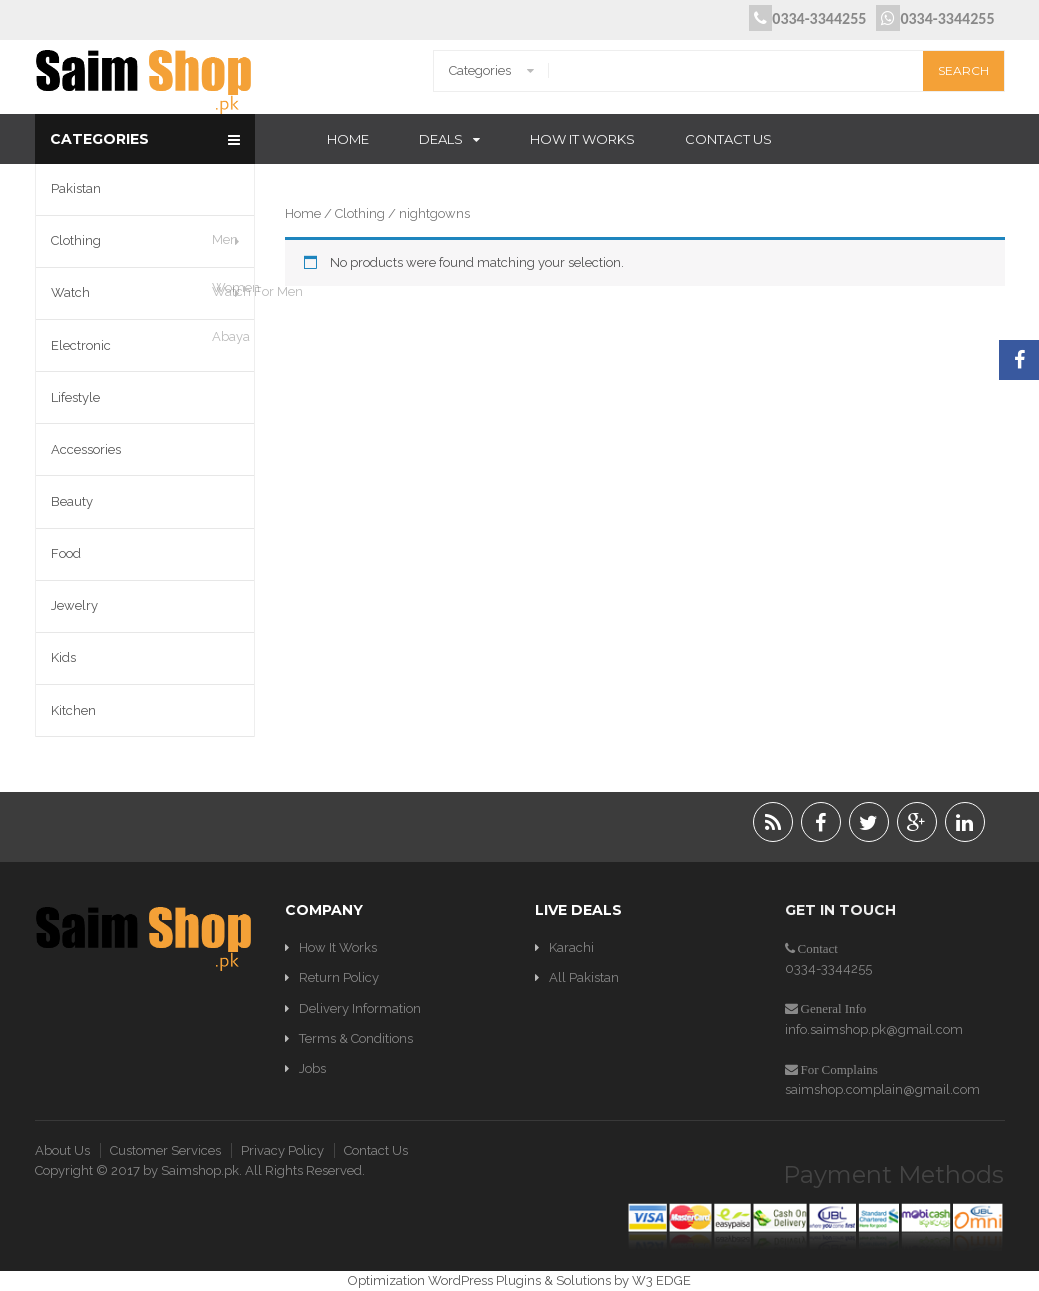 The image size is (1039, 1291). What do you see at coordinates (282, 1150) in the screenshot?
I see `Privacy Policy` at bounding box center [282, 1150].